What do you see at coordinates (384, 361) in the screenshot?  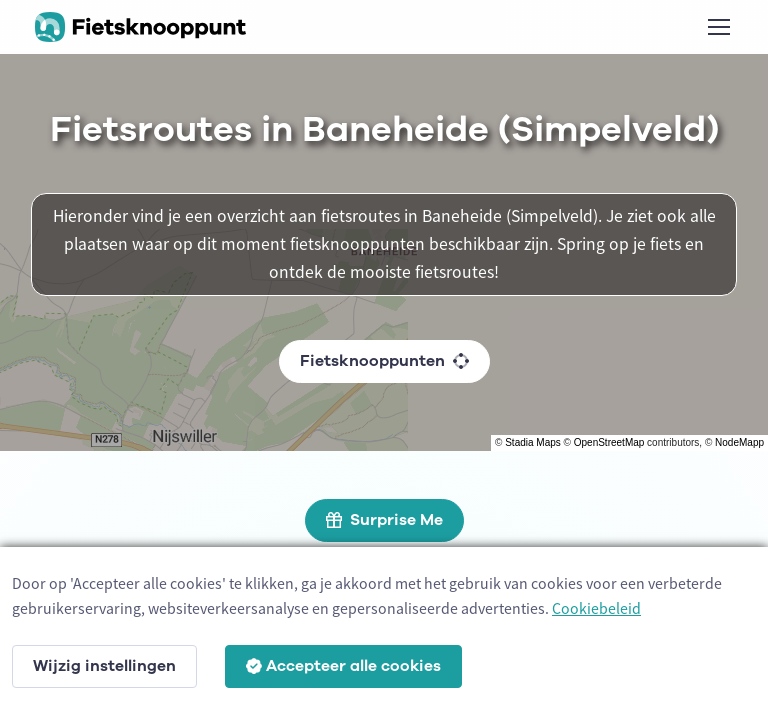 I see `Fietsknooppunten` at bounding box center [384, 361].